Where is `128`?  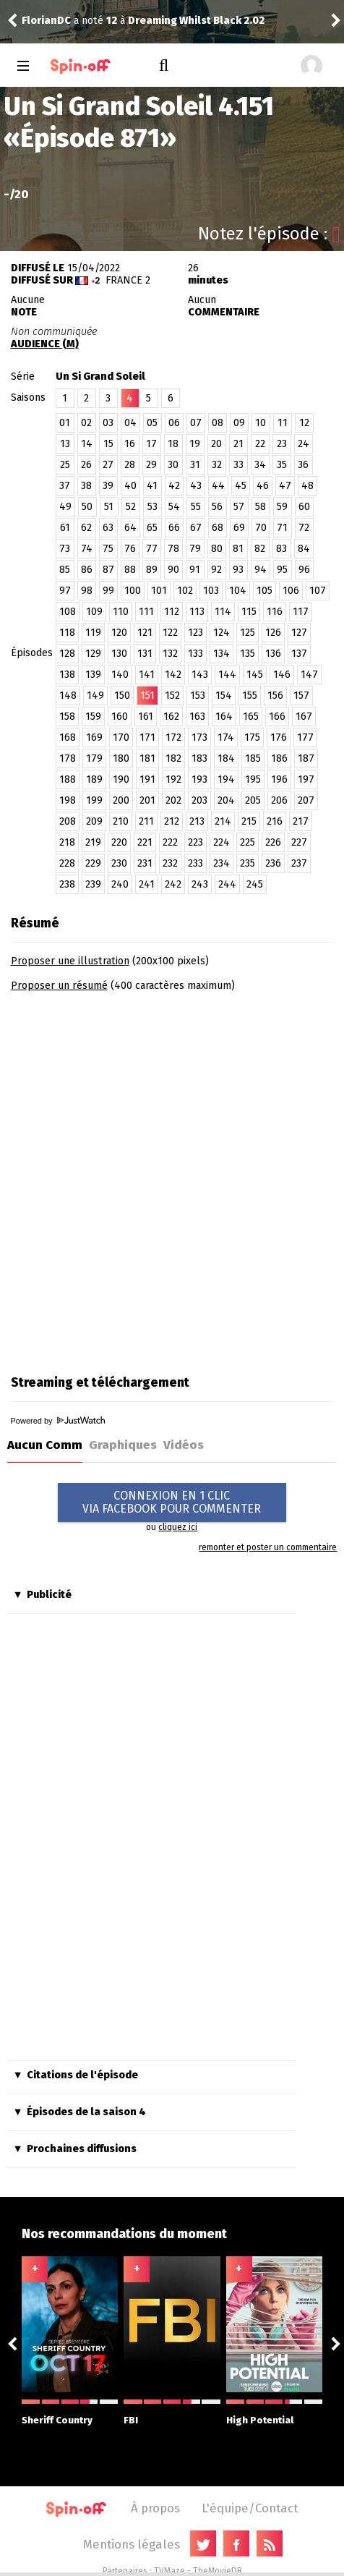
128 is located at coordinates (67, 653).